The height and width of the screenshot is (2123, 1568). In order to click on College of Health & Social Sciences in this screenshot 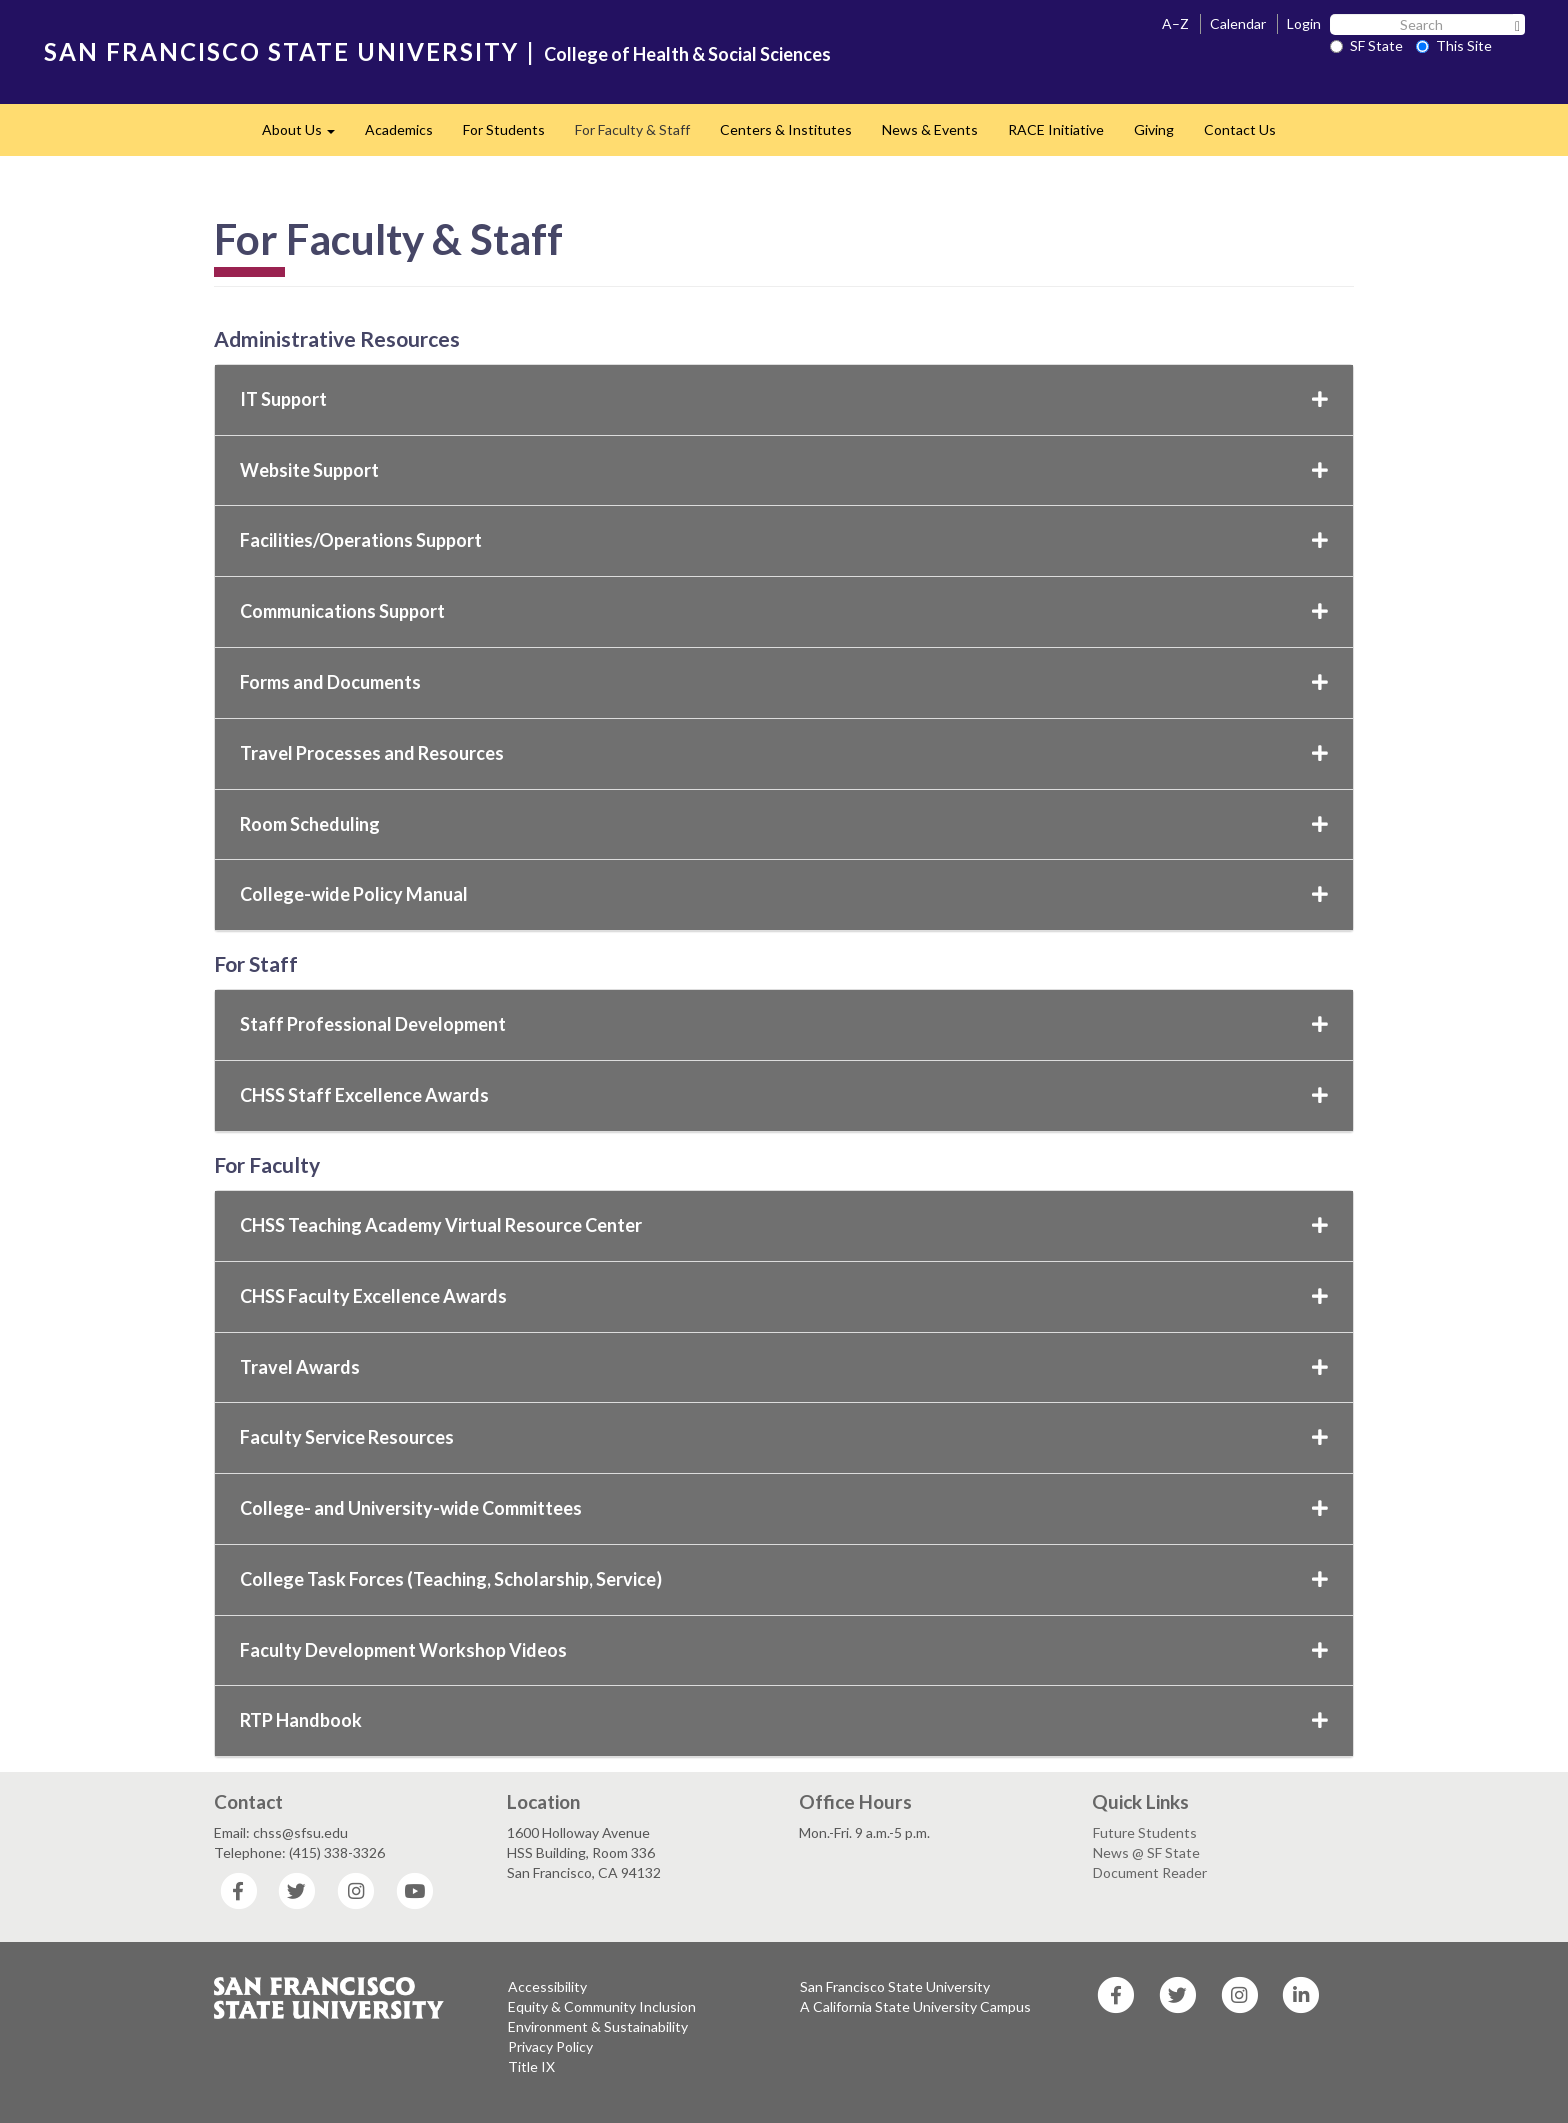, I will do `click(687, 54)`.